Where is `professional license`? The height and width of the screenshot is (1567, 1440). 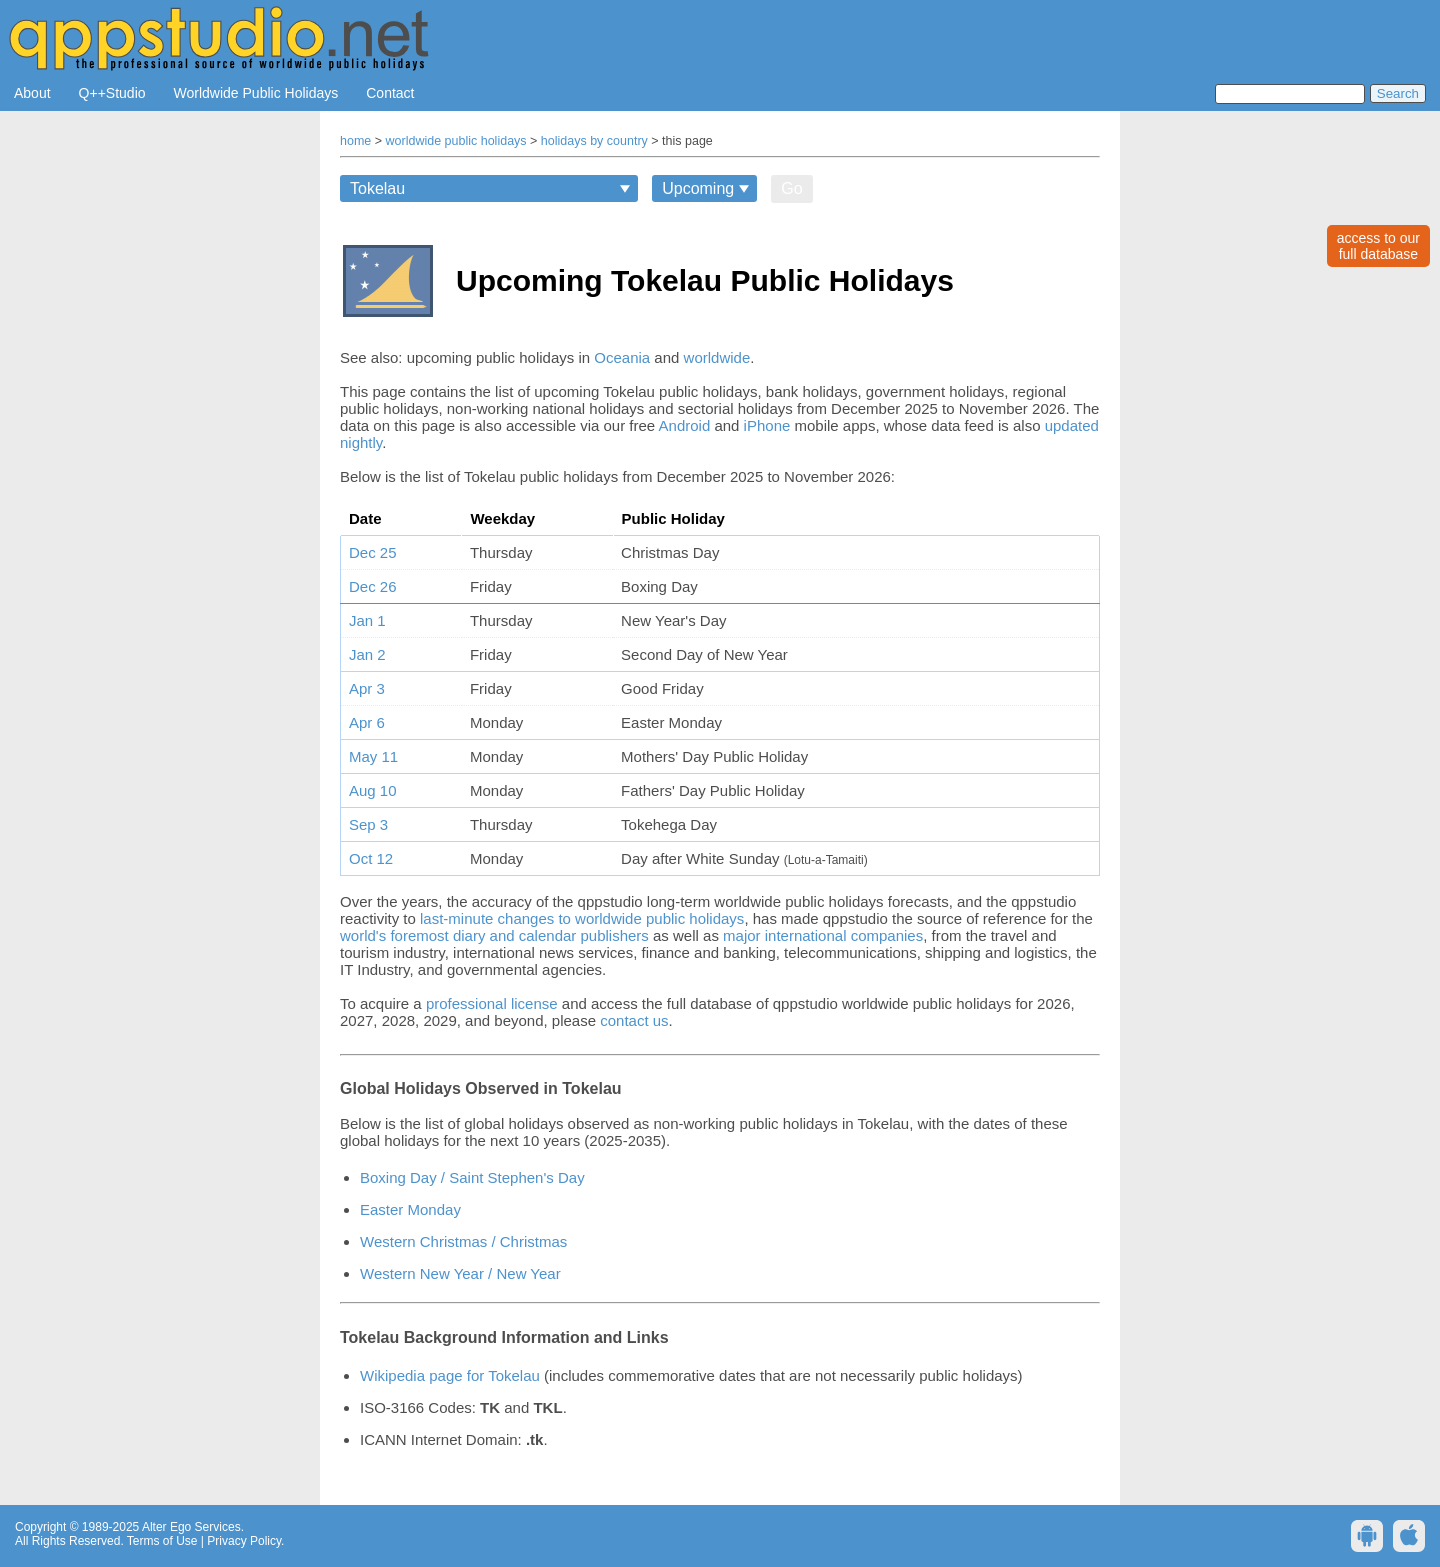
professional license is located at coordinates (492, 1003).